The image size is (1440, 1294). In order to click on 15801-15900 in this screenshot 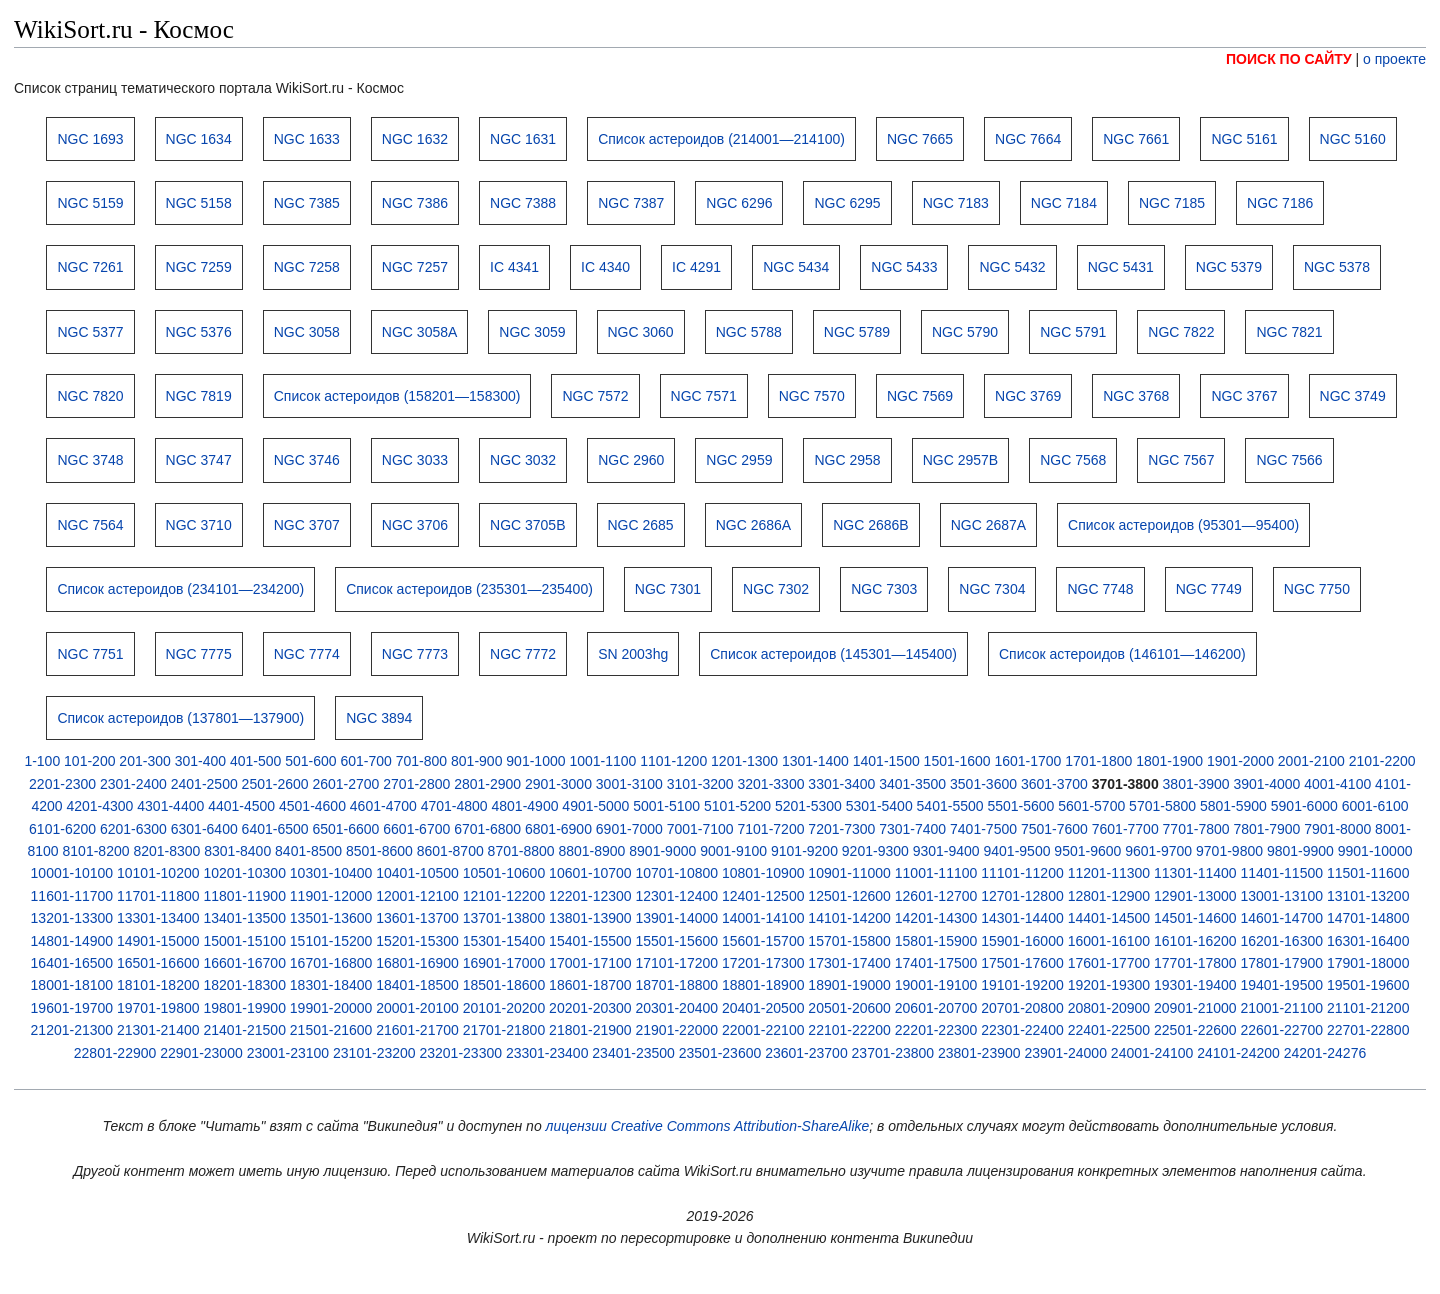, I will do `click(936, 941)`.